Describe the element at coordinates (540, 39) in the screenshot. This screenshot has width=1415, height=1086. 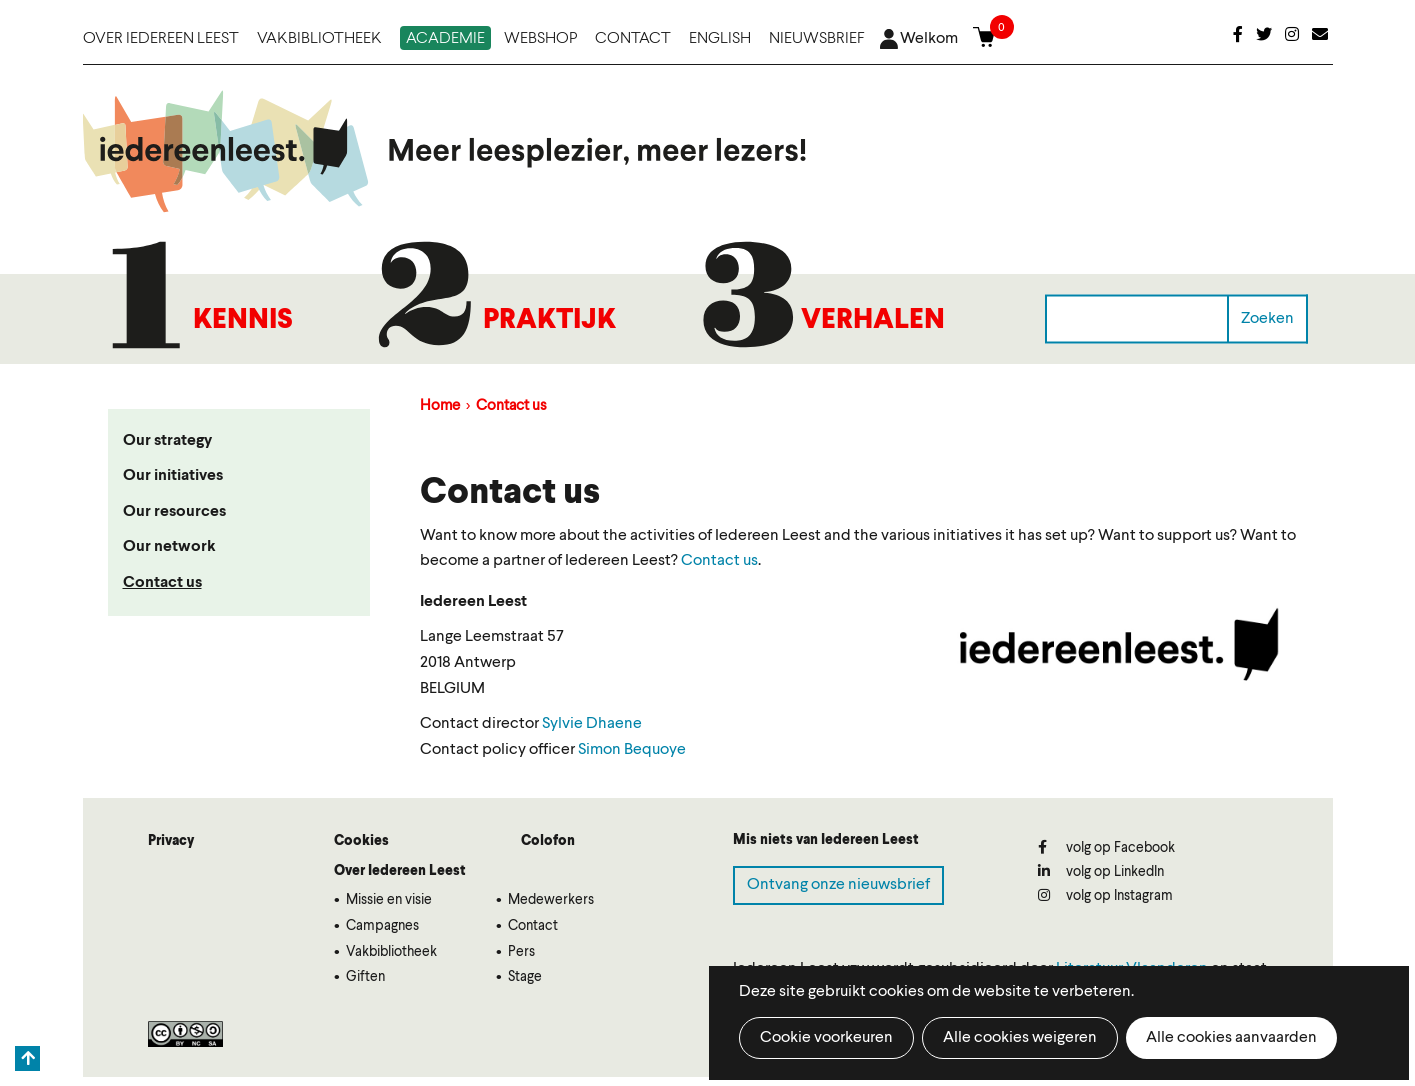
I see `Webshop` at that location.